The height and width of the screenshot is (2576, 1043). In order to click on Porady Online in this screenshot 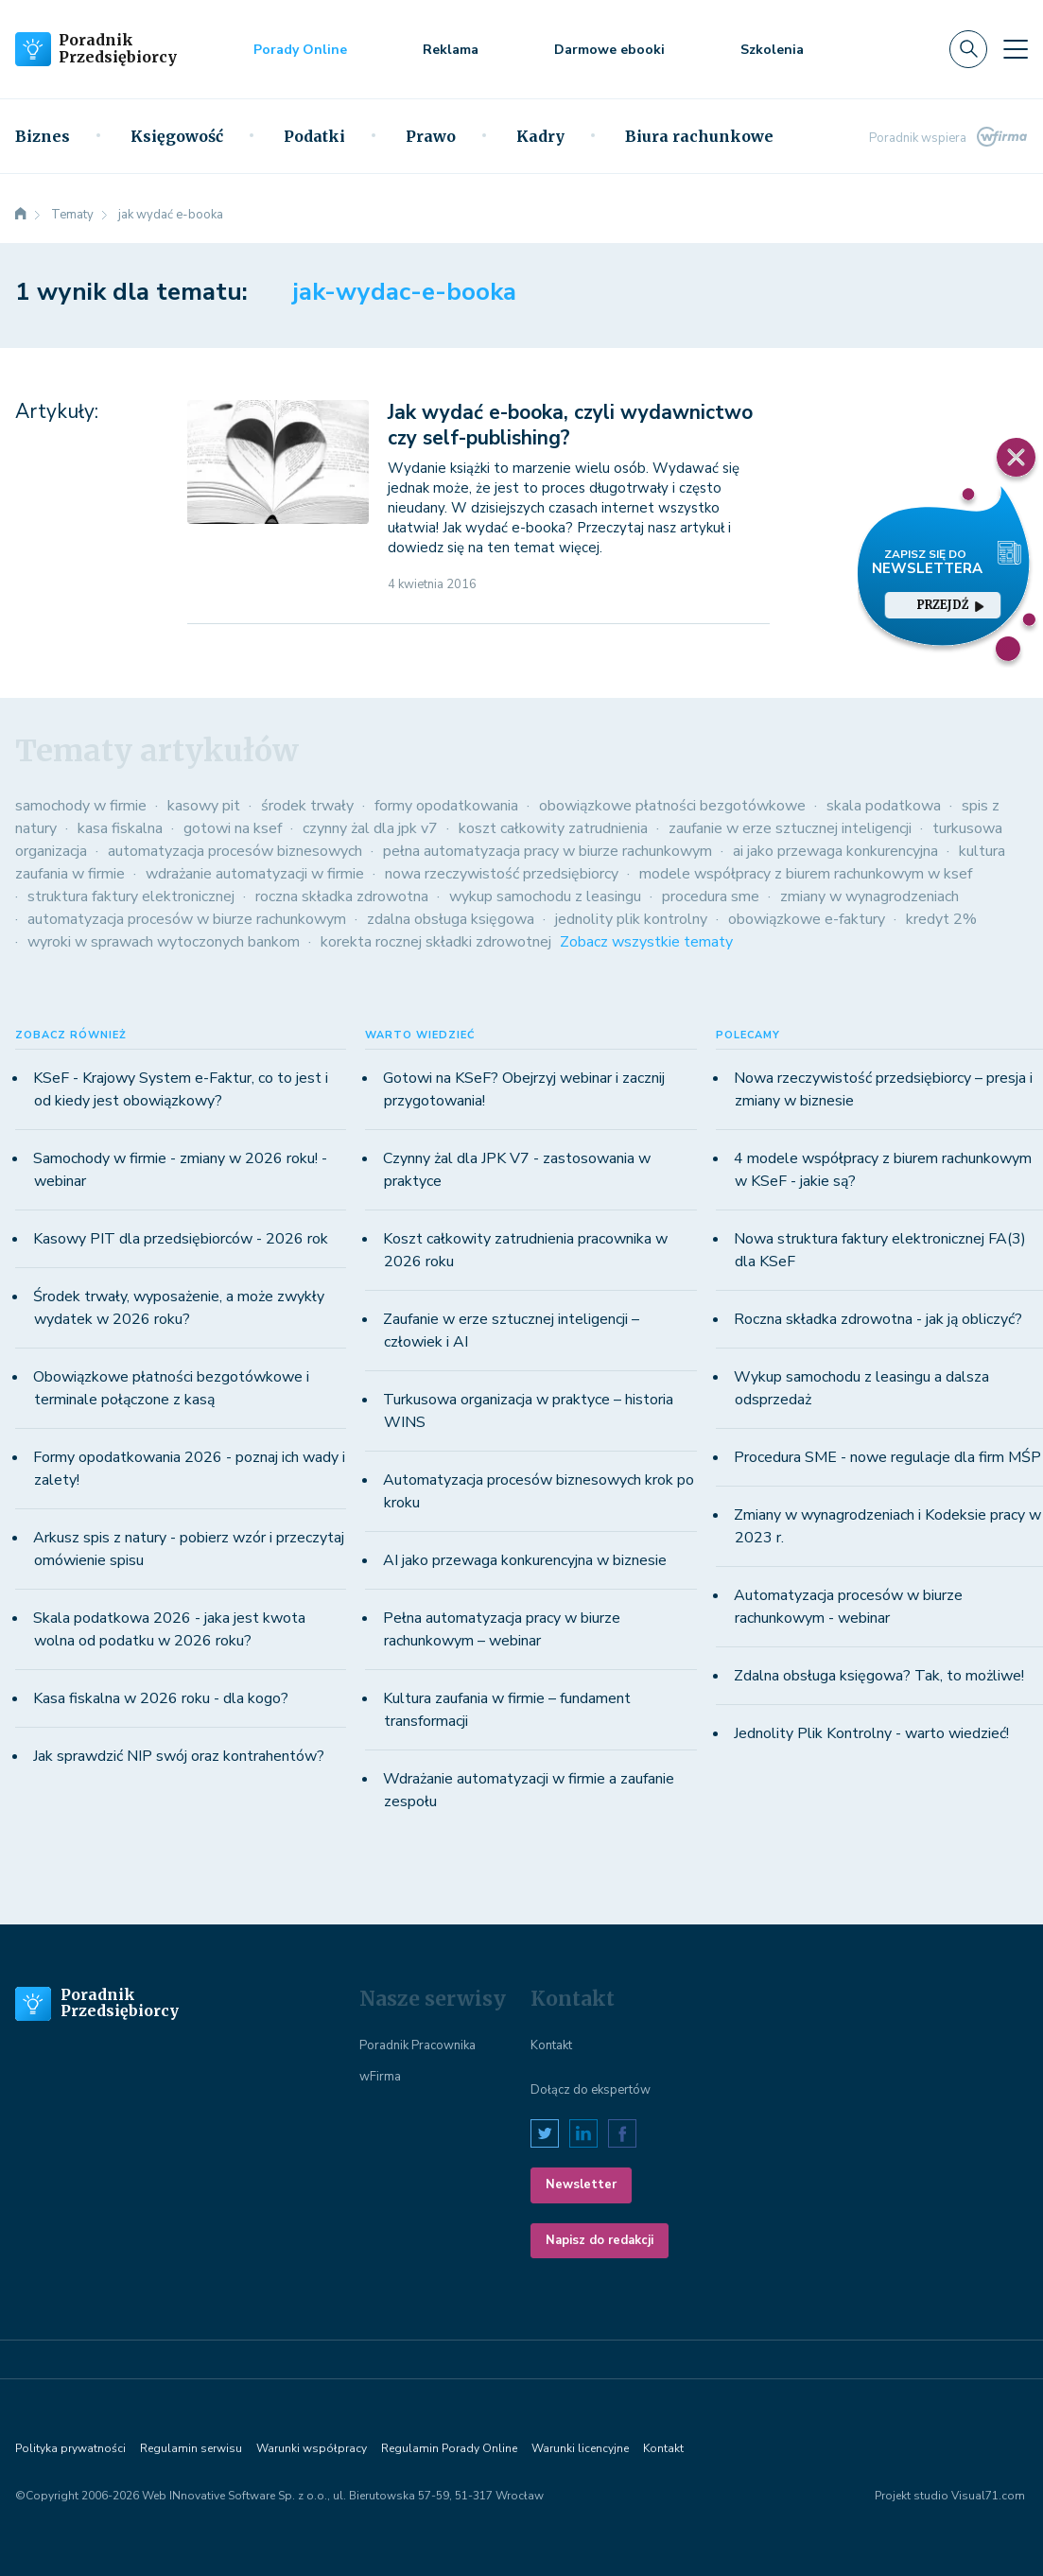, I will do `click(300, 50)`.